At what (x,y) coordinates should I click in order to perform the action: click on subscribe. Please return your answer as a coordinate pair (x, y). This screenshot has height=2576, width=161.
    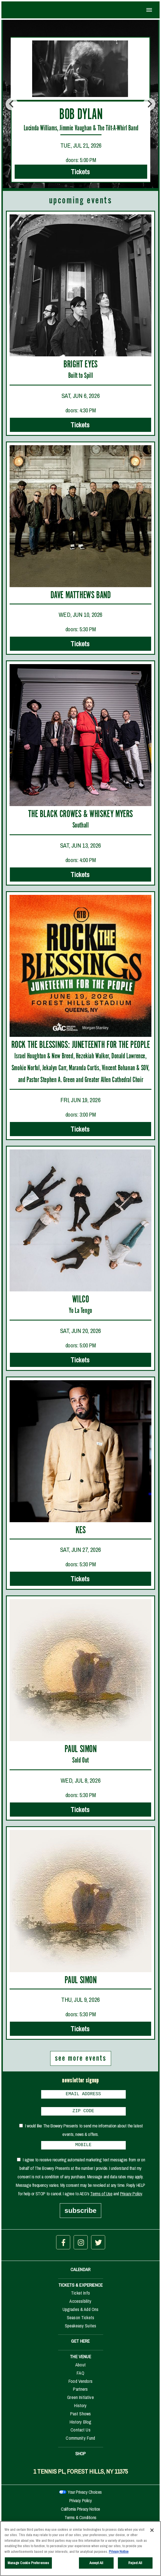
    Looking at the image, I should click on (80, 2214).